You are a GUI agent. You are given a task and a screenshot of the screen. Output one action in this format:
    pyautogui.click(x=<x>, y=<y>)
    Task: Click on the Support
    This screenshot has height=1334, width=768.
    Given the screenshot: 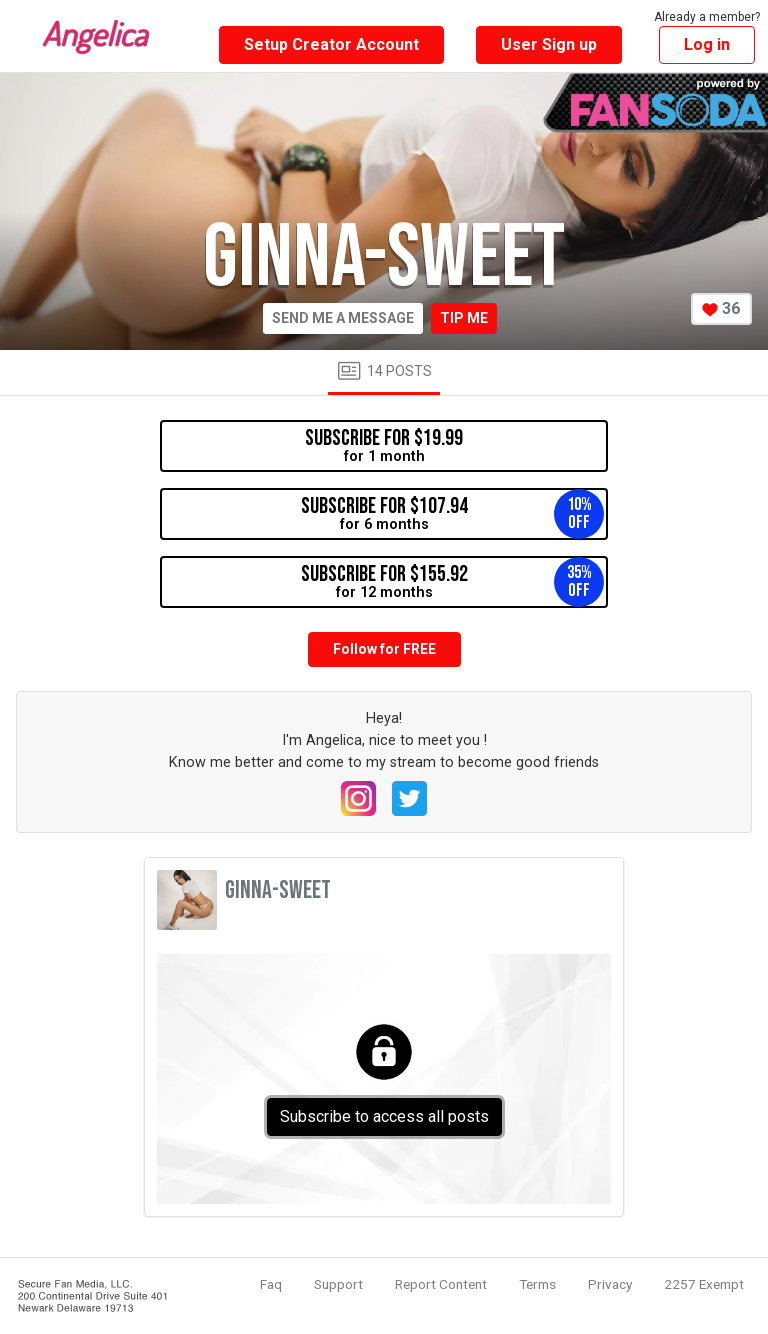 What is the action you would take?
    pyautogui.click(x=338, y=1284)
    